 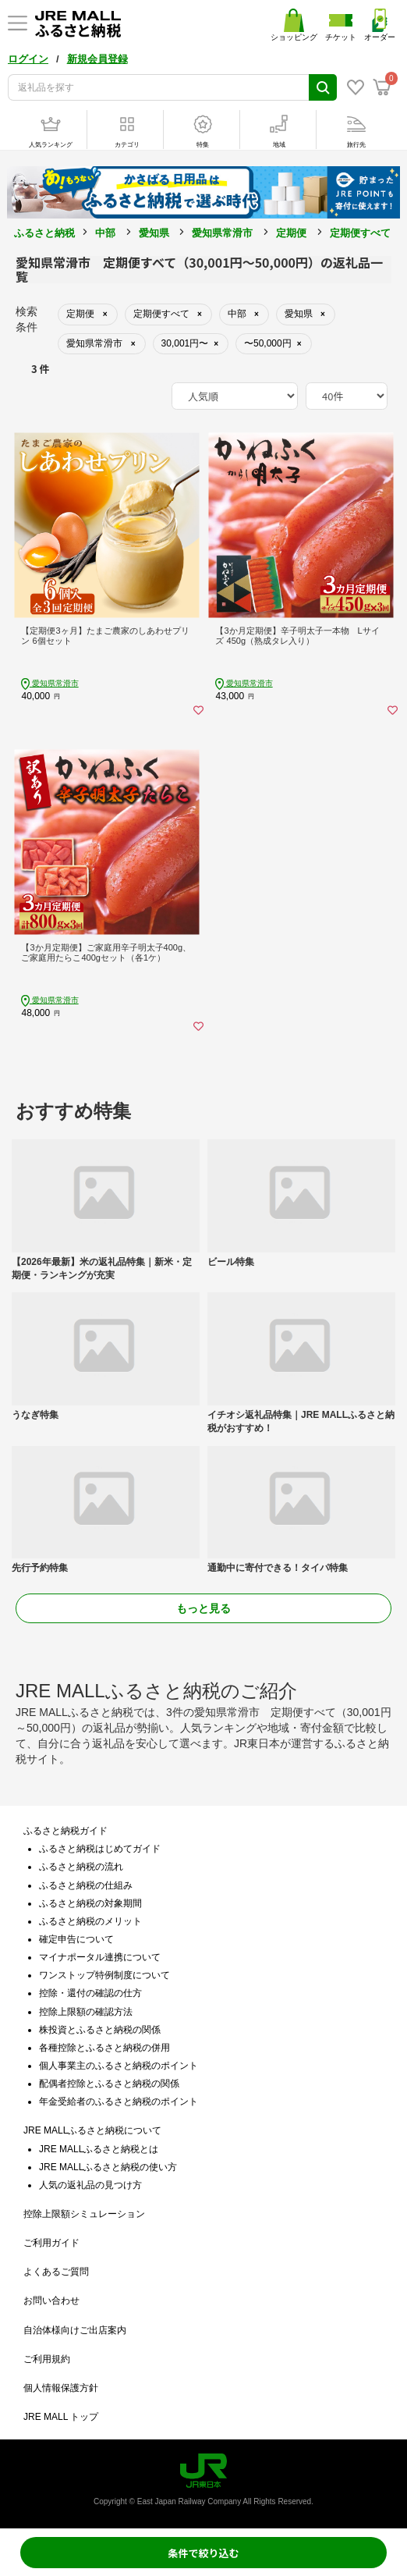 What do you see at coordinates (109, 2083) in the screenshot?
I see `配偶者控除とふるさと納税の関係` at bounding box center [109, 2083].